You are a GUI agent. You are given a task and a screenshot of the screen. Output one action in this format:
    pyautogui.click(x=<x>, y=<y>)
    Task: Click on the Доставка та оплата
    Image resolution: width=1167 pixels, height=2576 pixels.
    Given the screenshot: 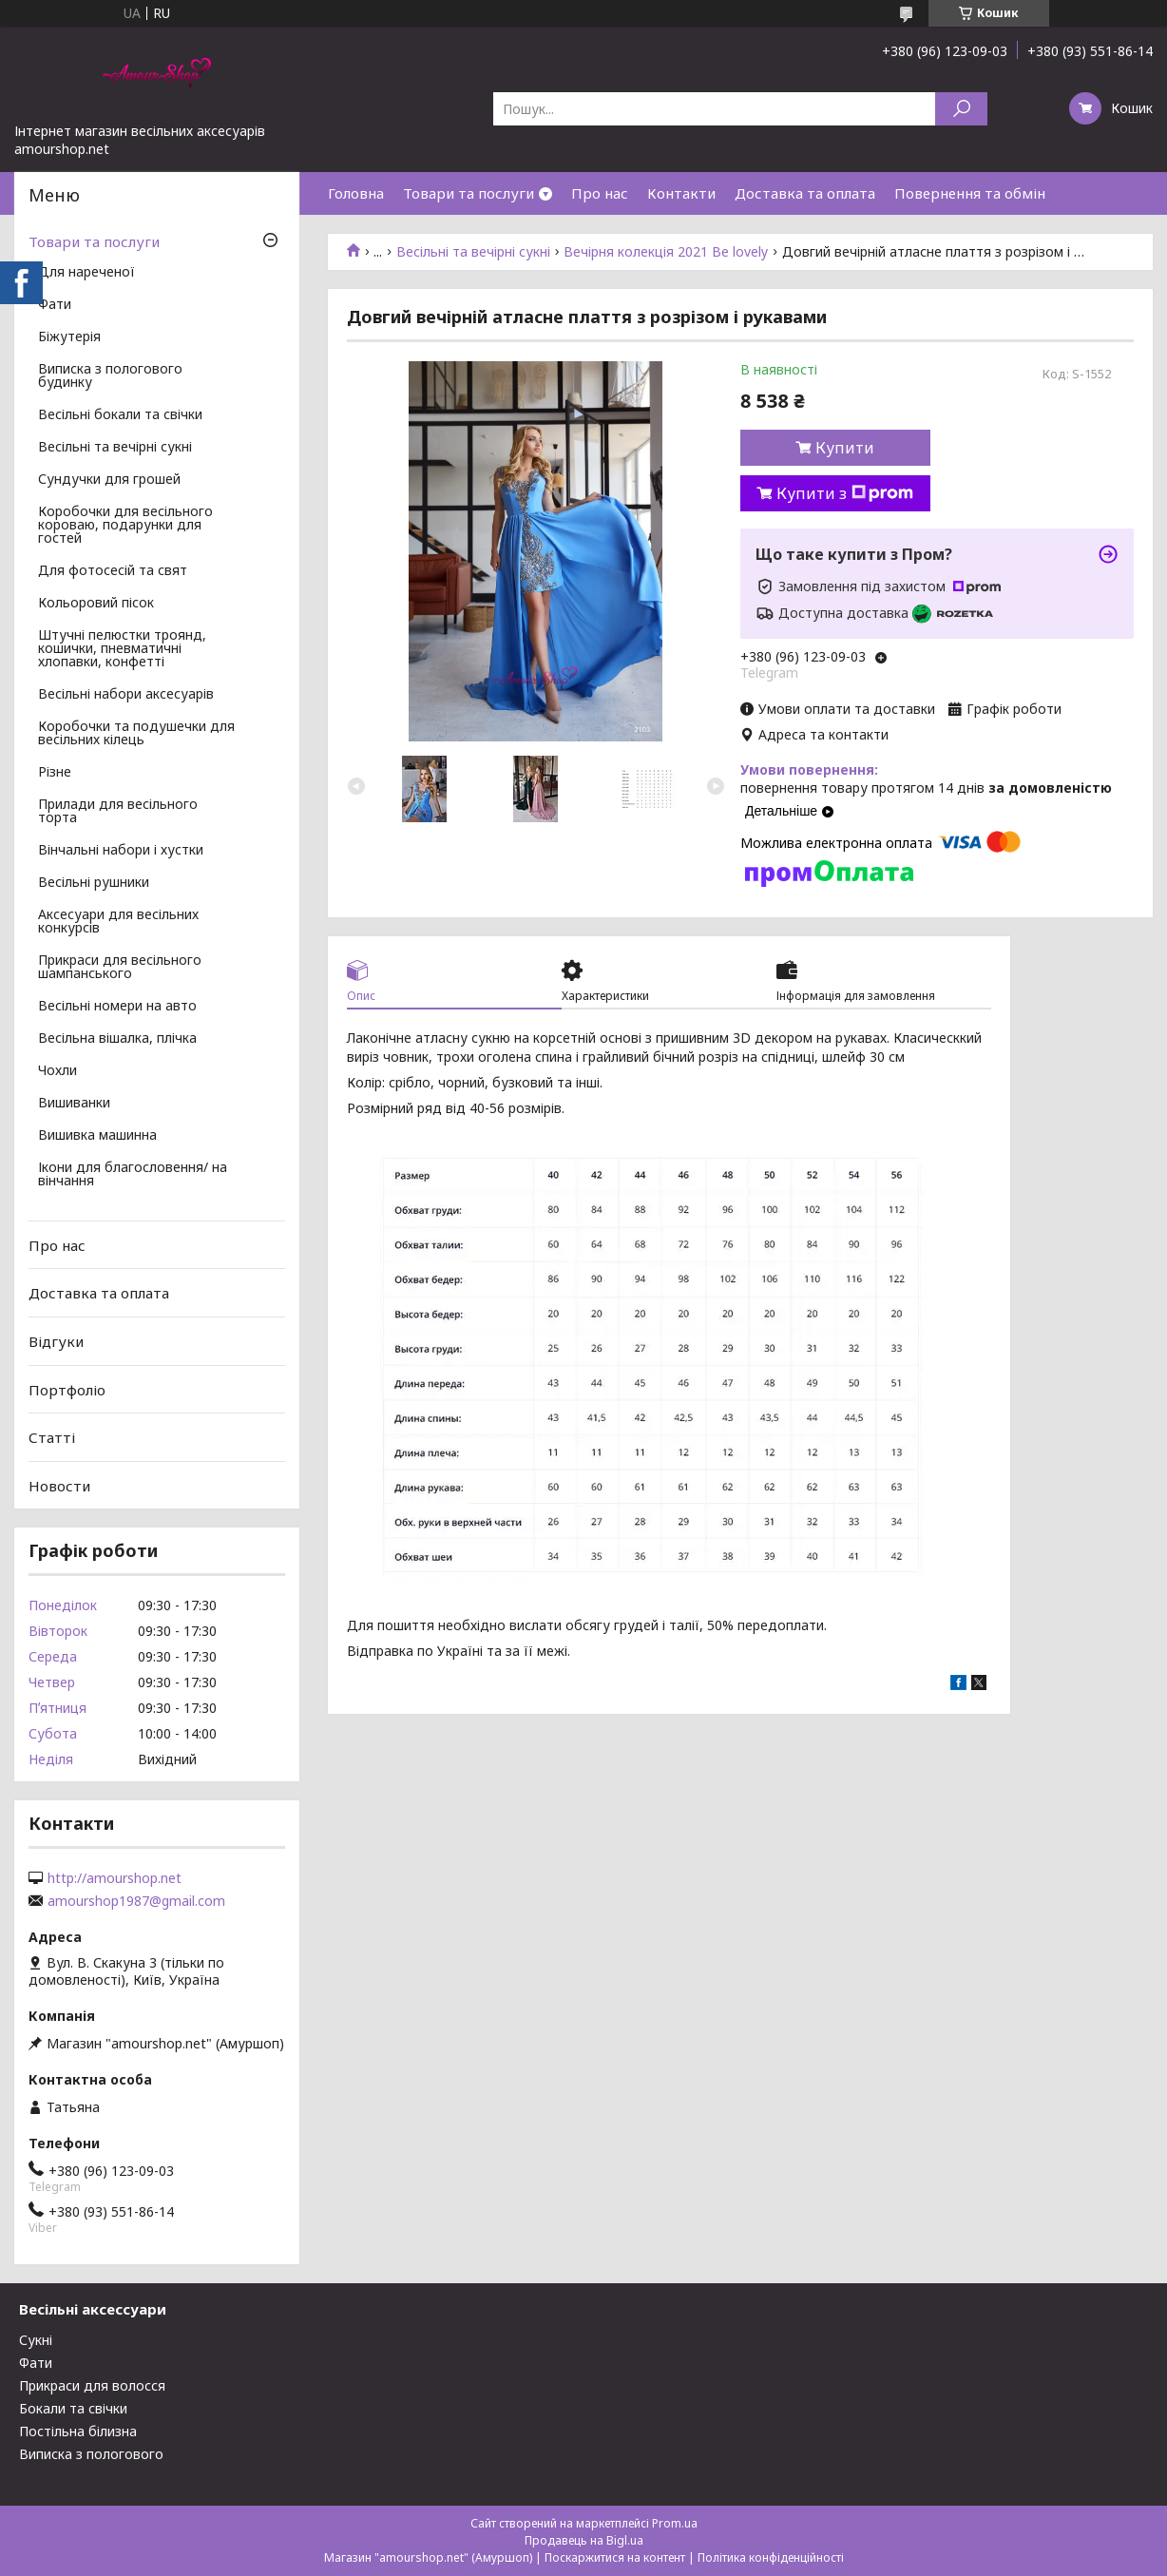 What is the action you would take?
    pyautogui.click(x=805, y=192)
    